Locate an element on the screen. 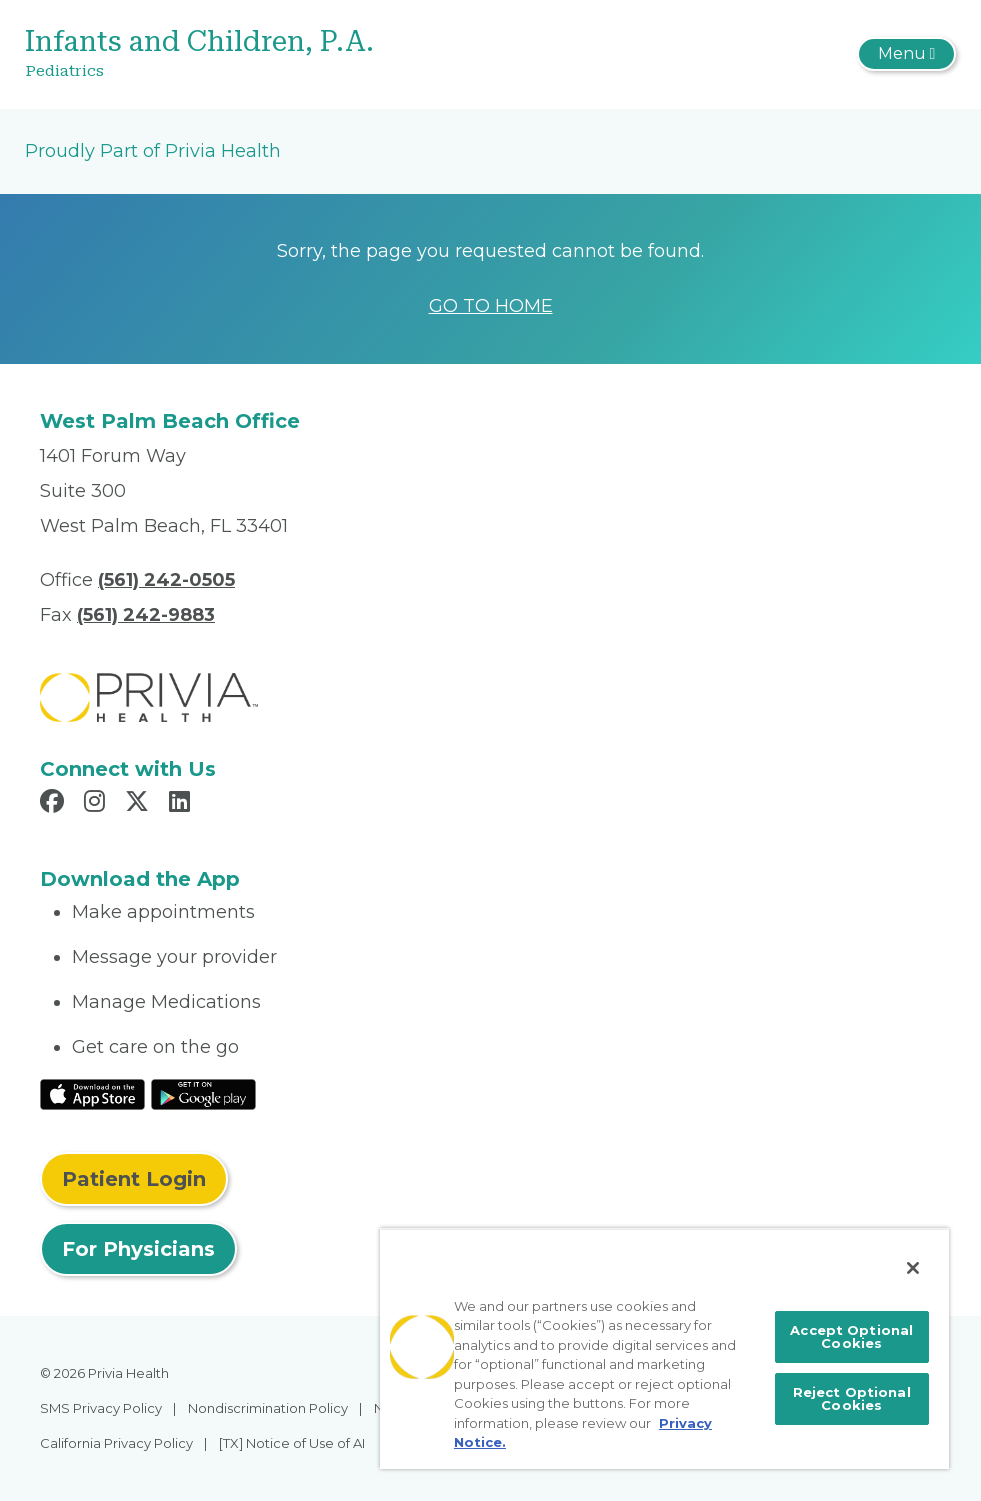  [Read more in LinkedIn] is located at coordinates (182, 804).